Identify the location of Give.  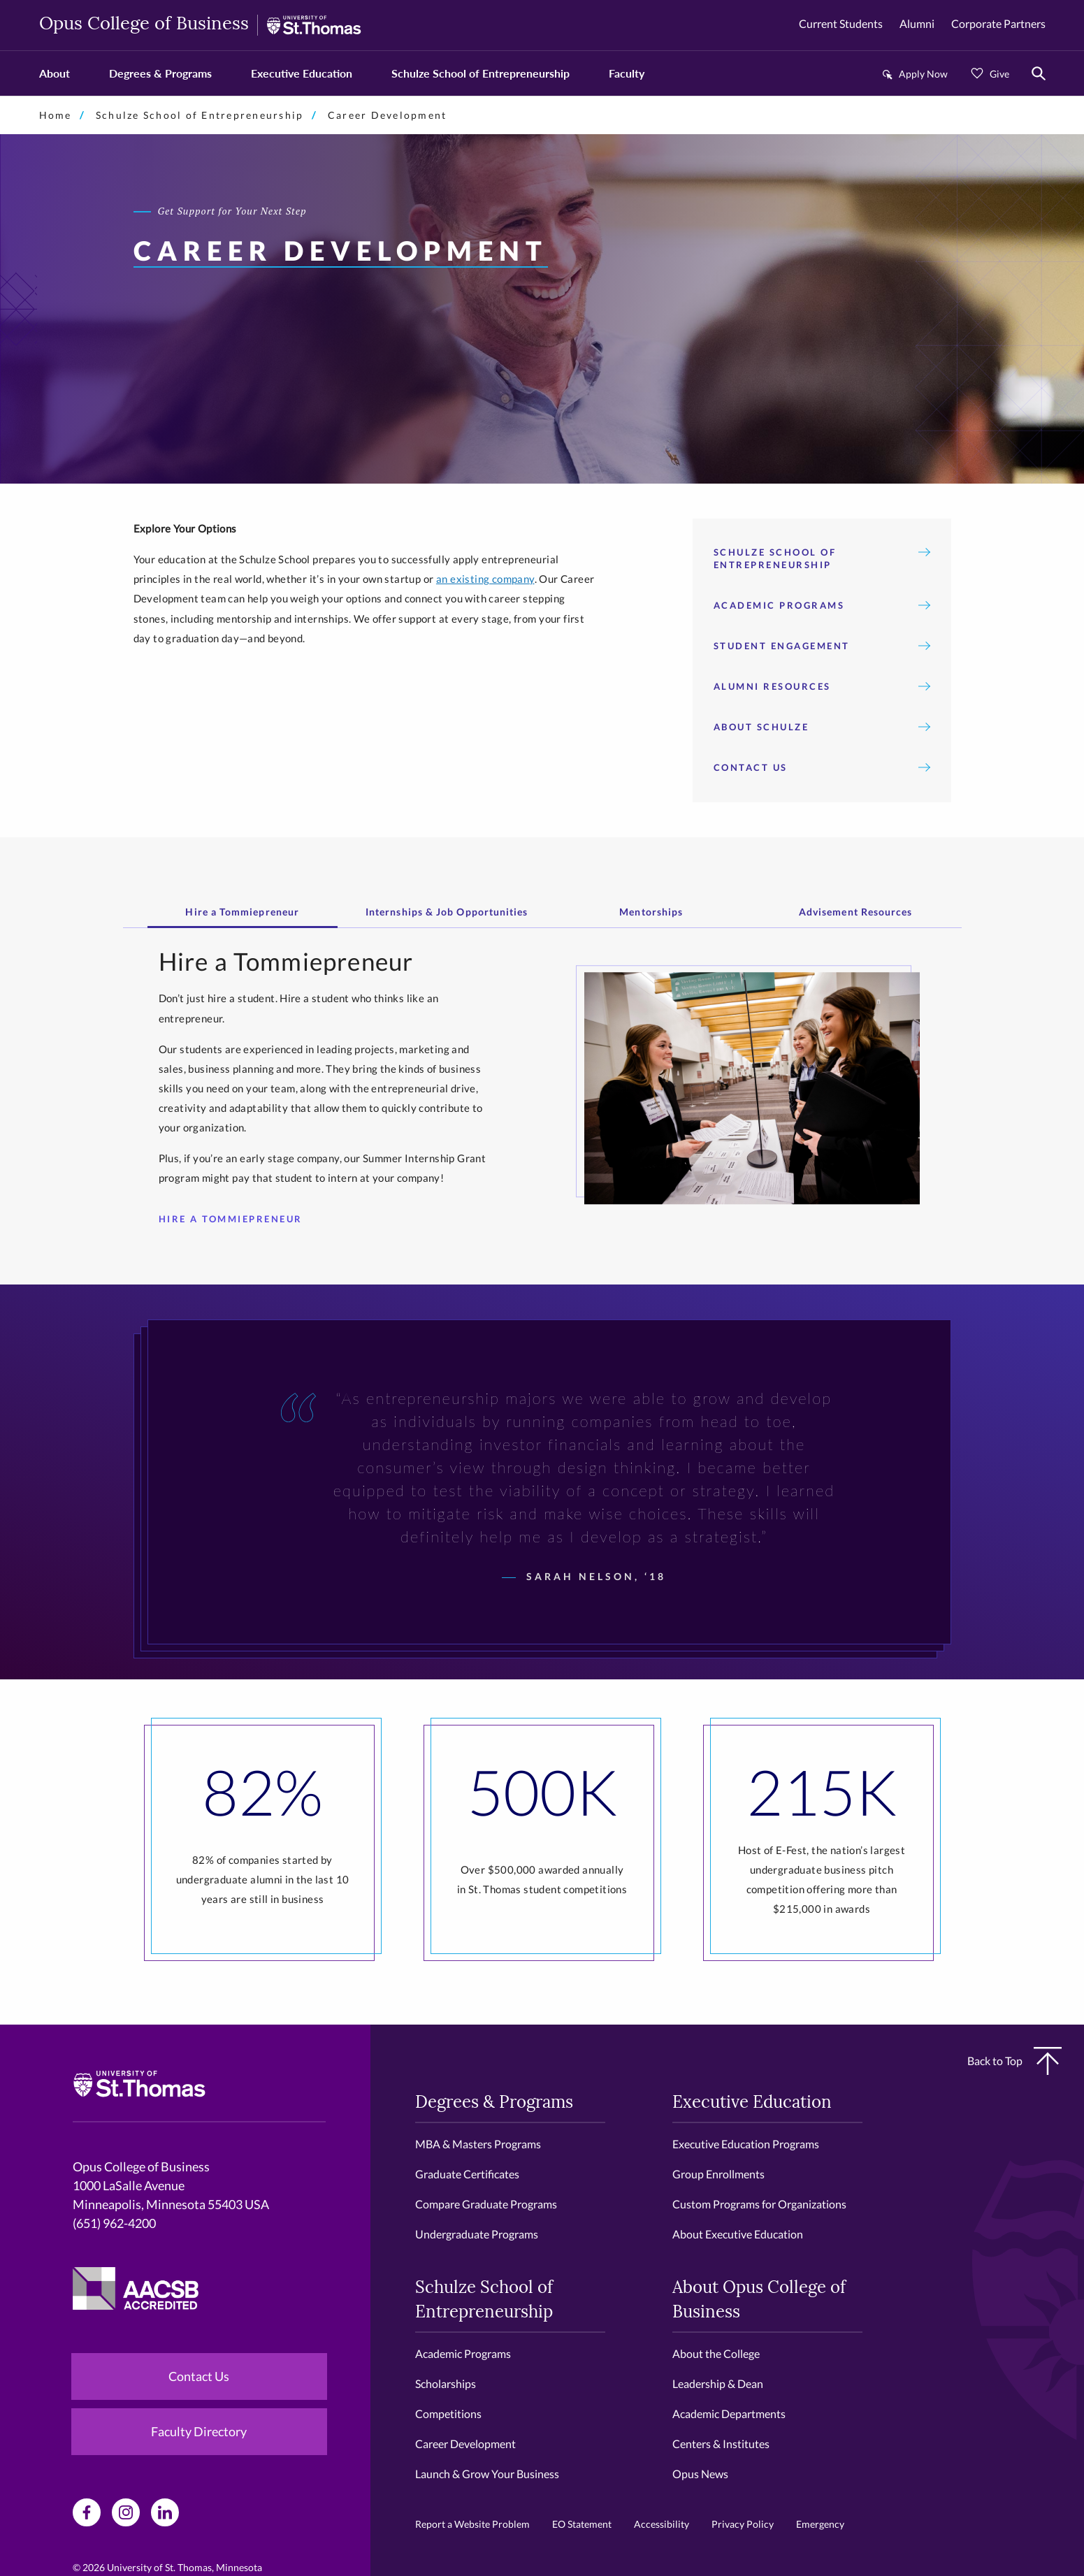
(999, 74).